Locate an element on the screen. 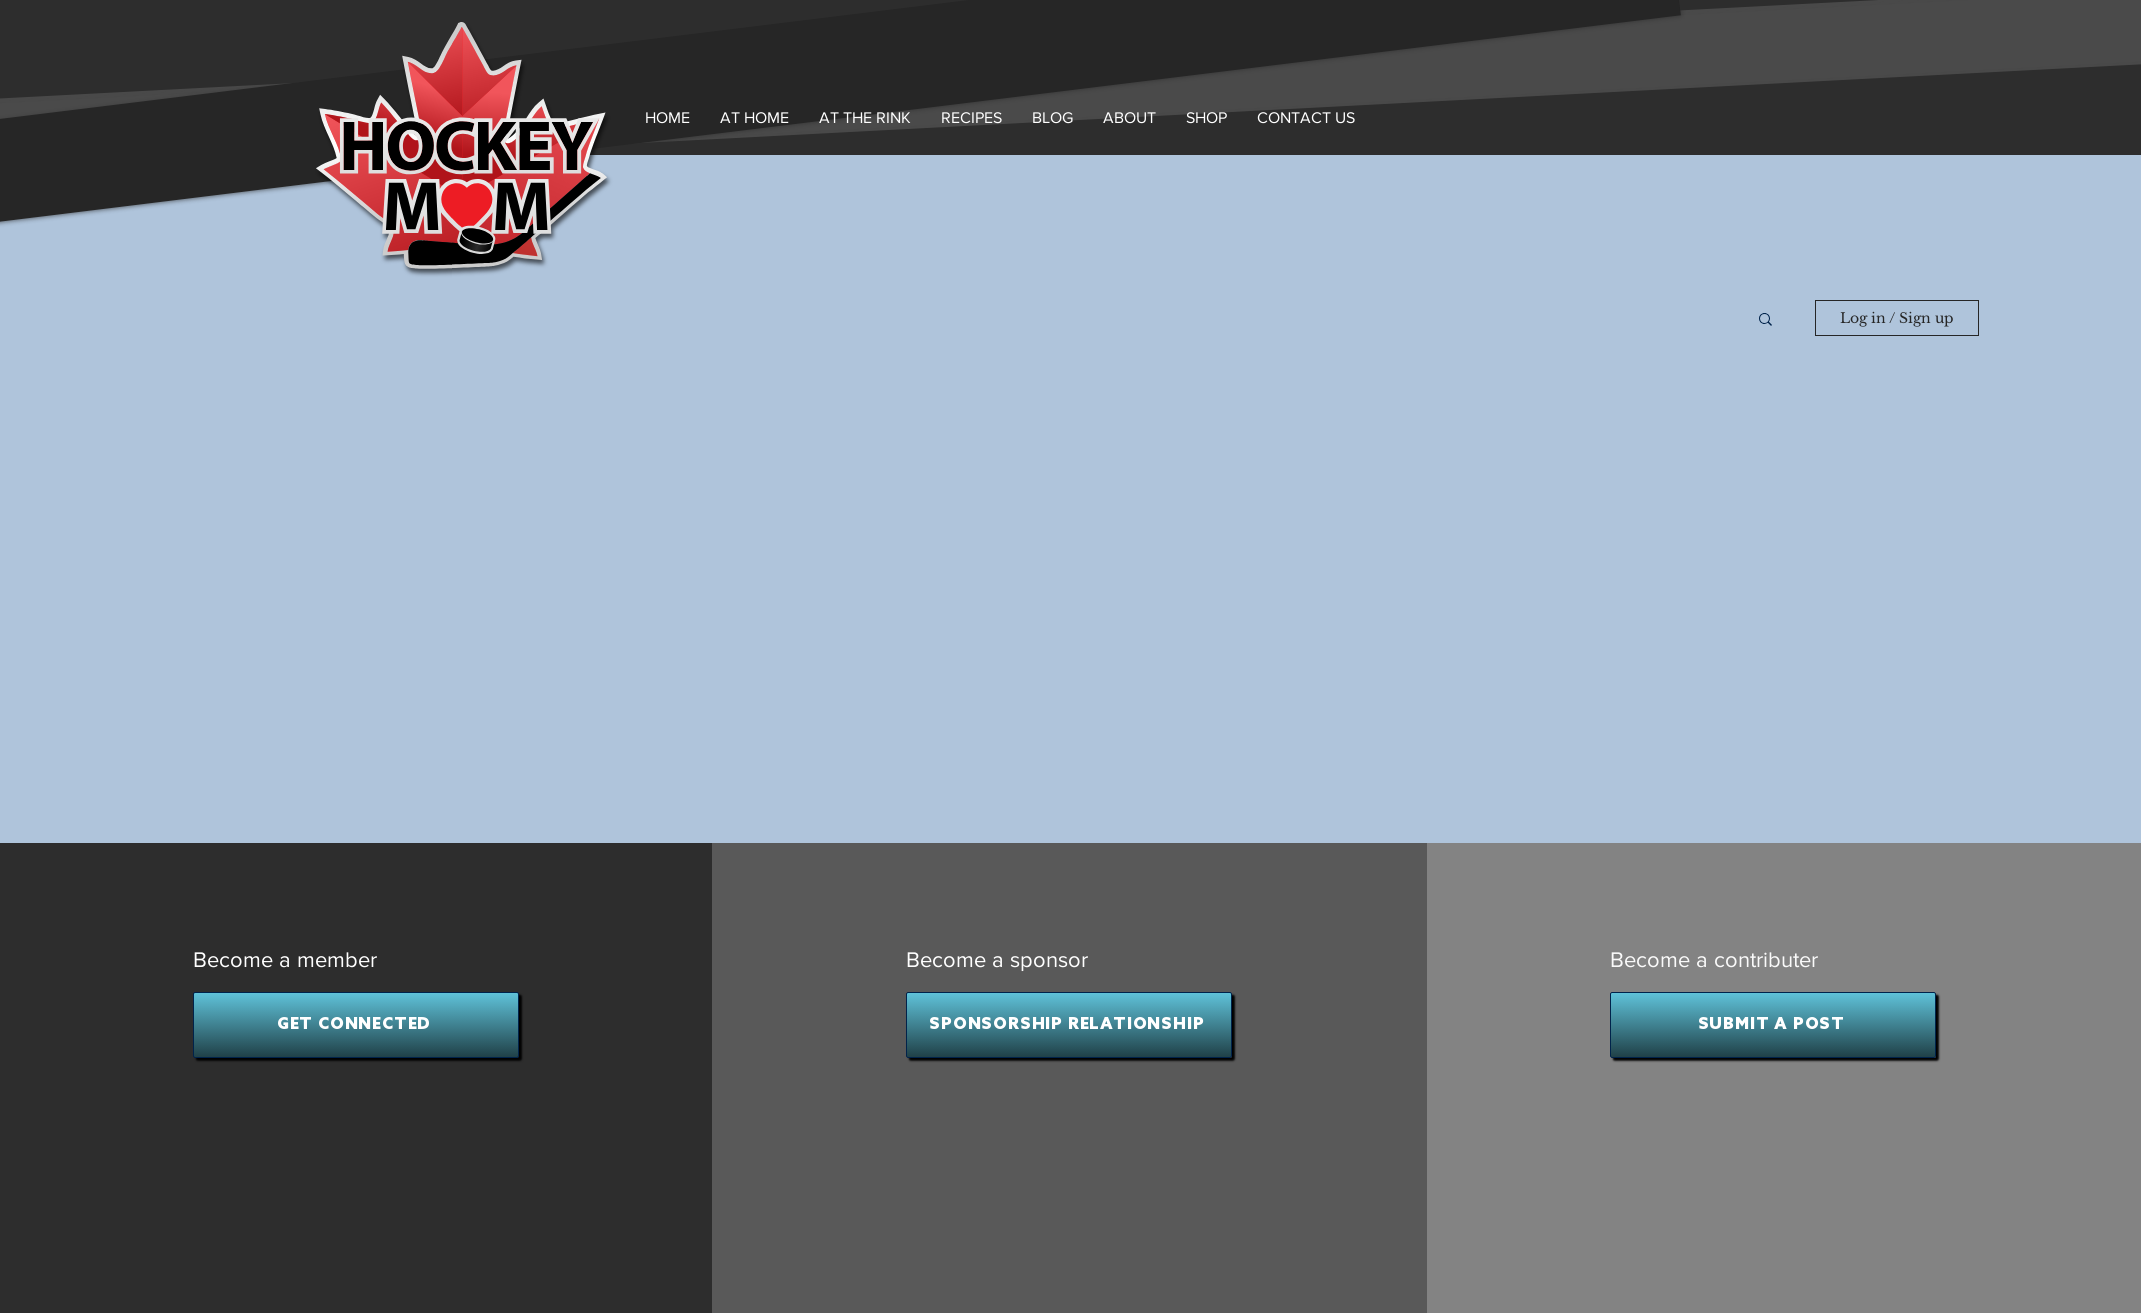 The width and height of the screenshot is (2141, 1313). [button] is located at coordinates (1129, 117).